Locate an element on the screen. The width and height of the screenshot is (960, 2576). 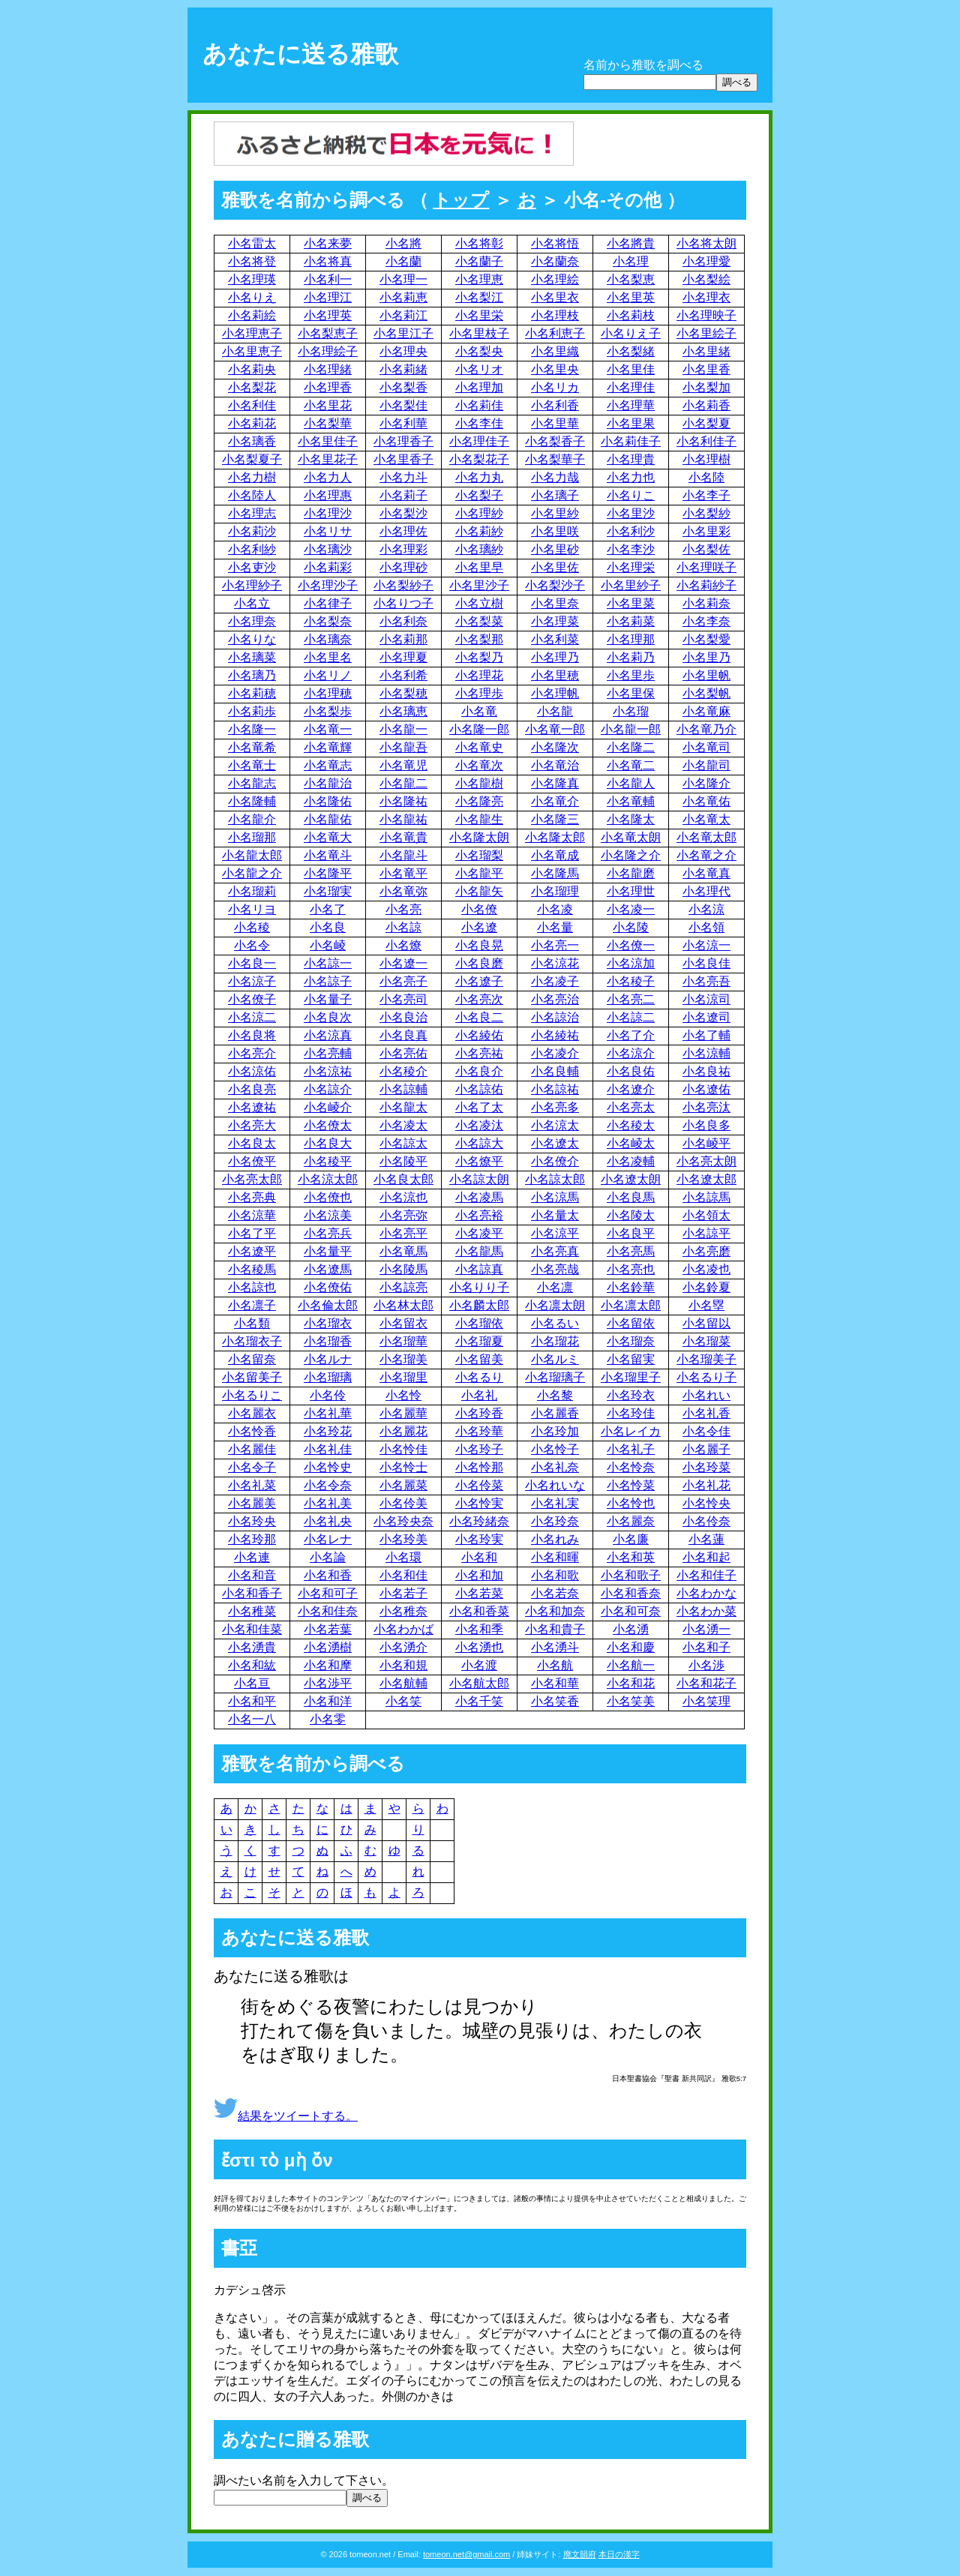
小名將貴 is located at coordinates (631, 243).